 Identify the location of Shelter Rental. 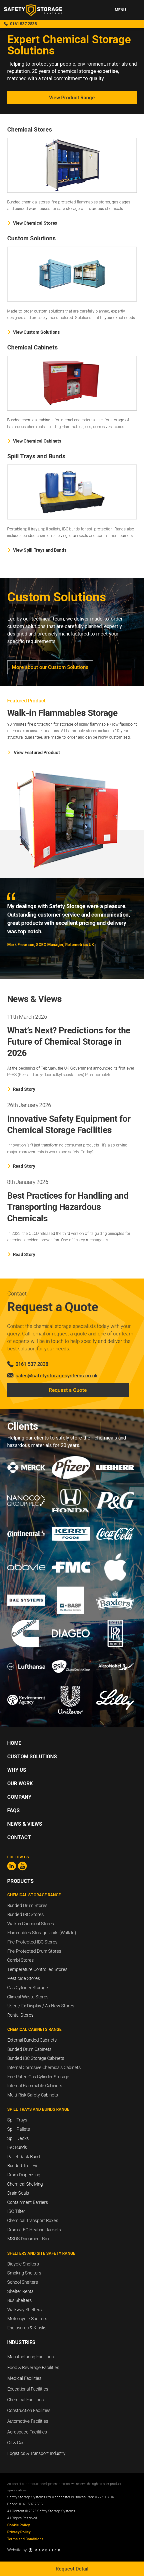
(20, 2291).